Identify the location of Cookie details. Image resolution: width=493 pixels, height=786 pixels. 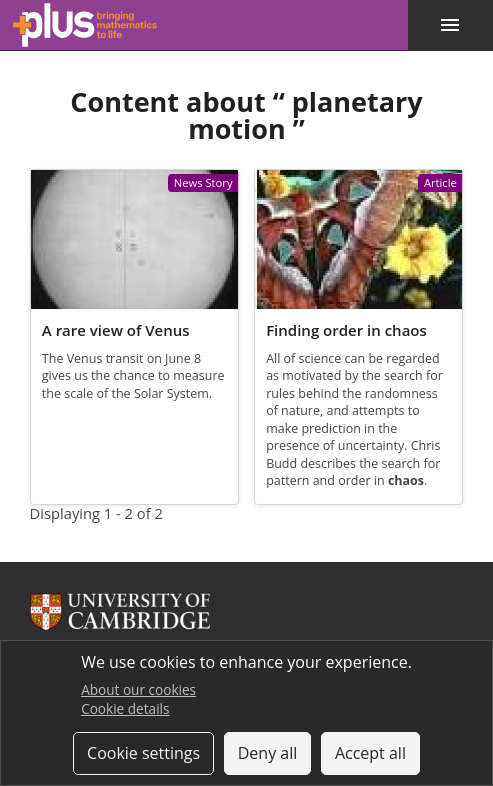
(125, 708).